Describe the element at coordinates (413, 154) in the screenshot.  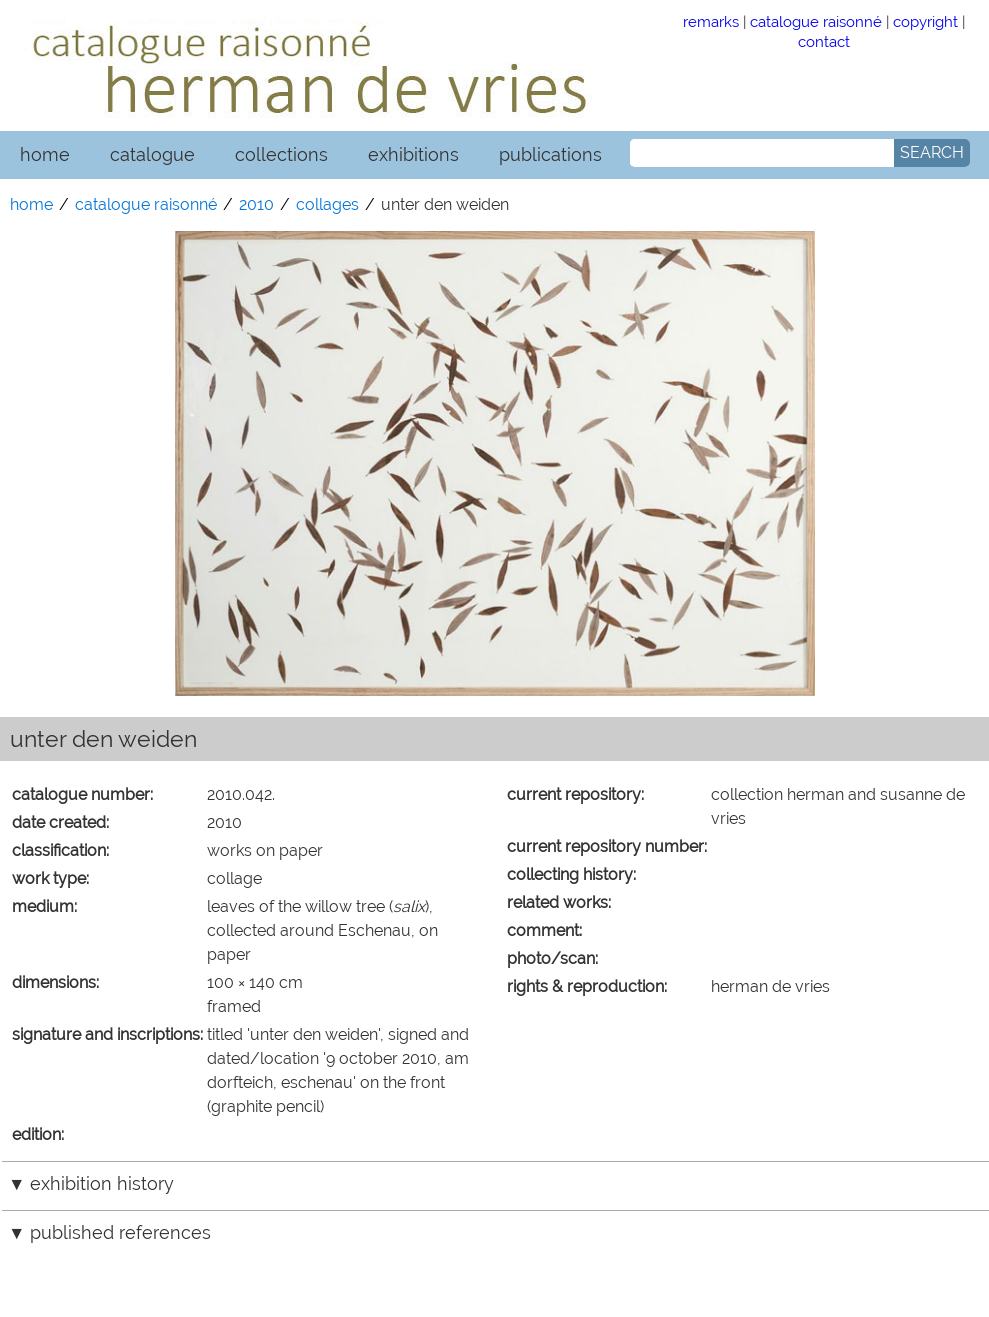
I see `exhibitions` at that location.